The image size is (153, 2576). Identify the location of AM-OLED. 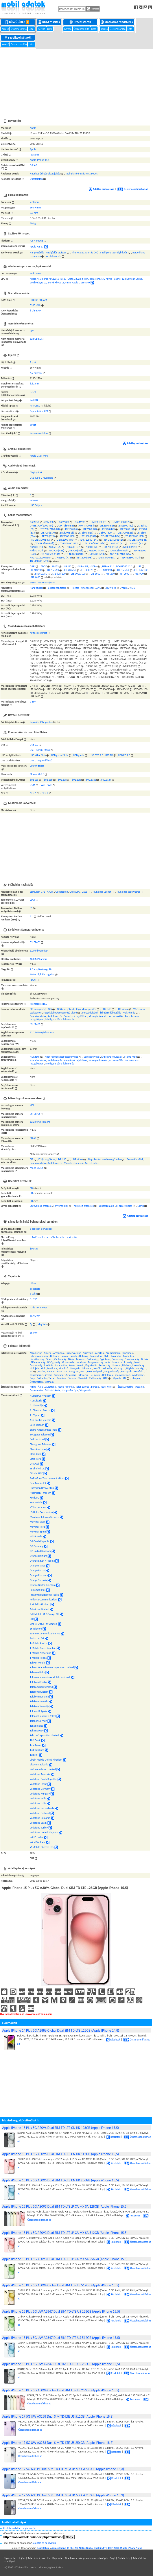
(35, 405).